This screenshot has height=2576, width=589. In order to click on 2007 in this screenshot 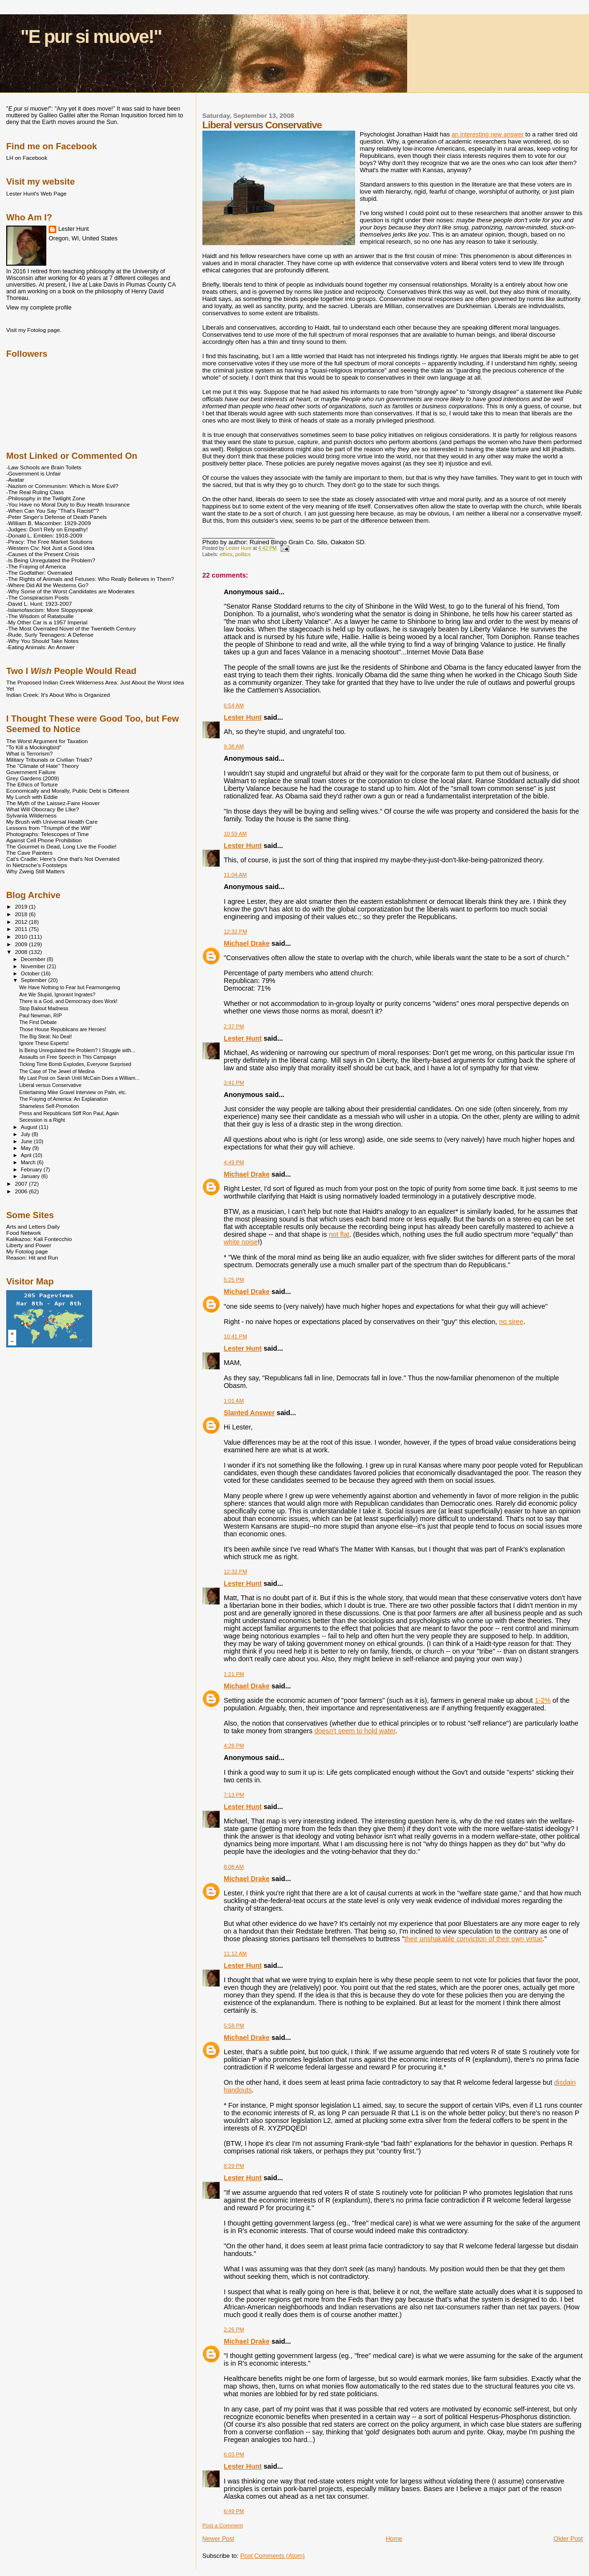, I will do `click(22, 1183)`.